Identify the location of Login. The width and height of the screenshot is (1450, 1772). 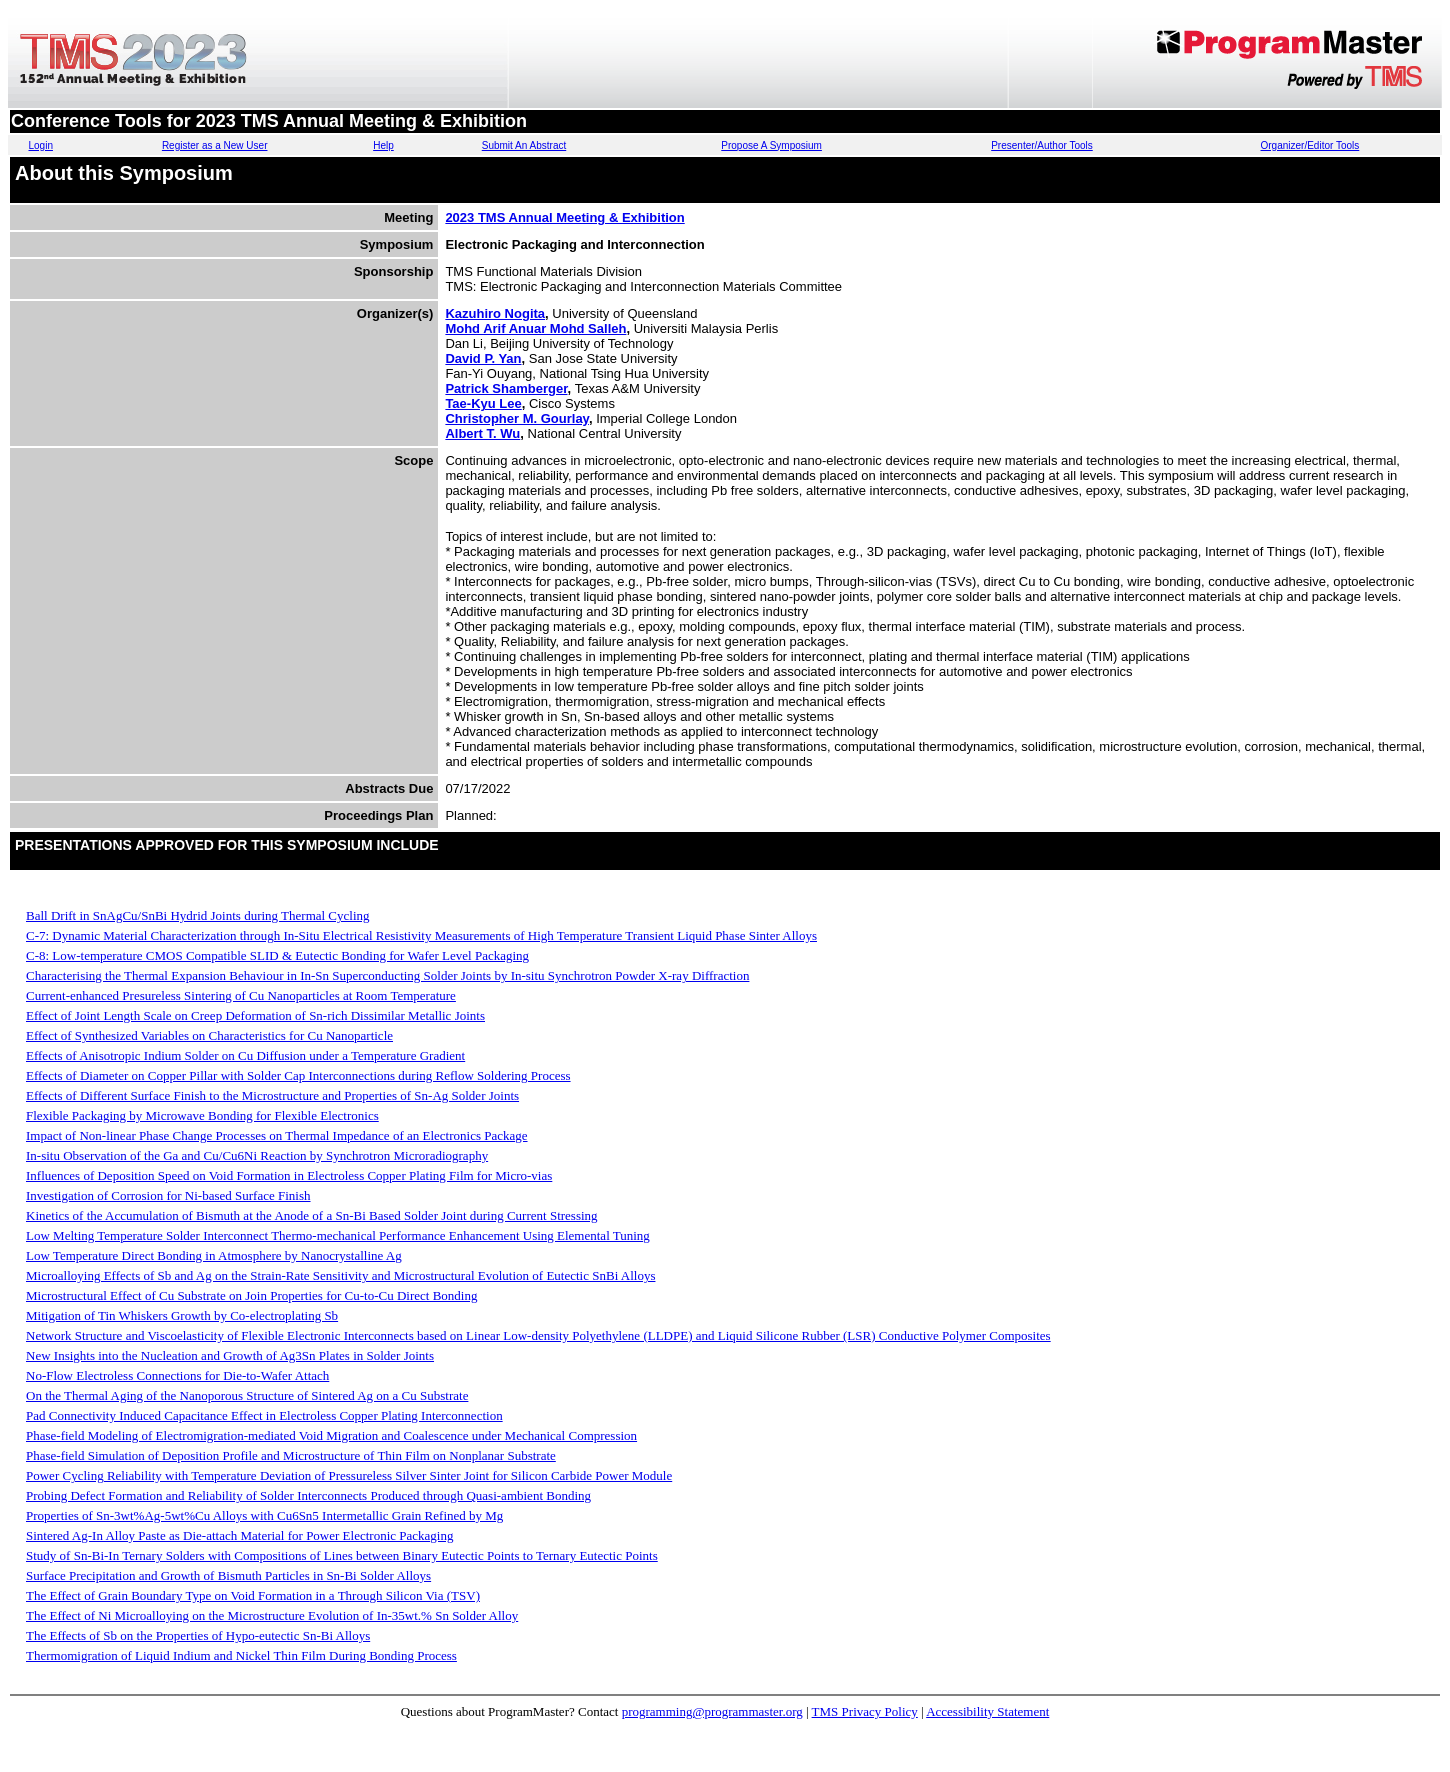
(40, 145).